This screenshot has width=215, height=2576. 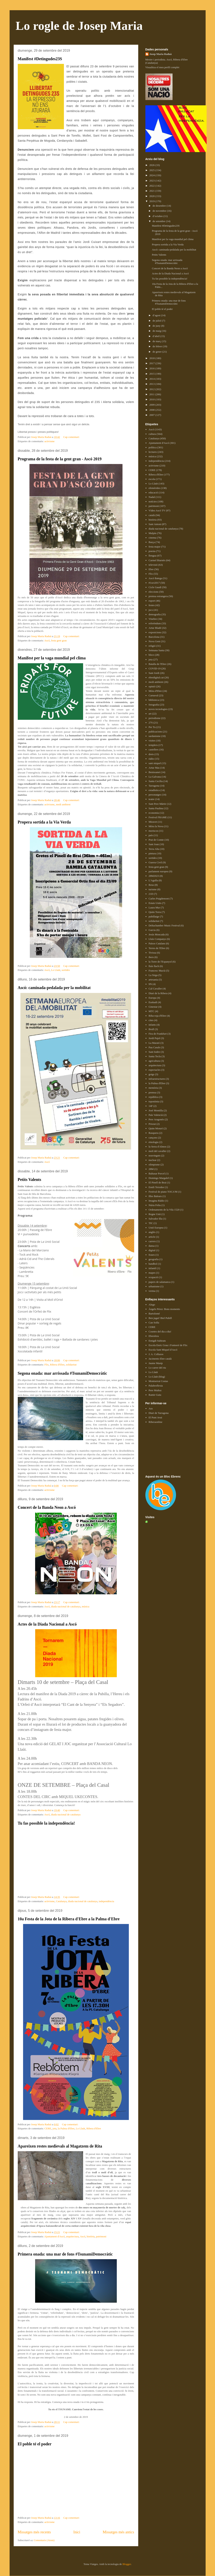 I want to click on Salvador Illa, so click(x=155, y=1218).